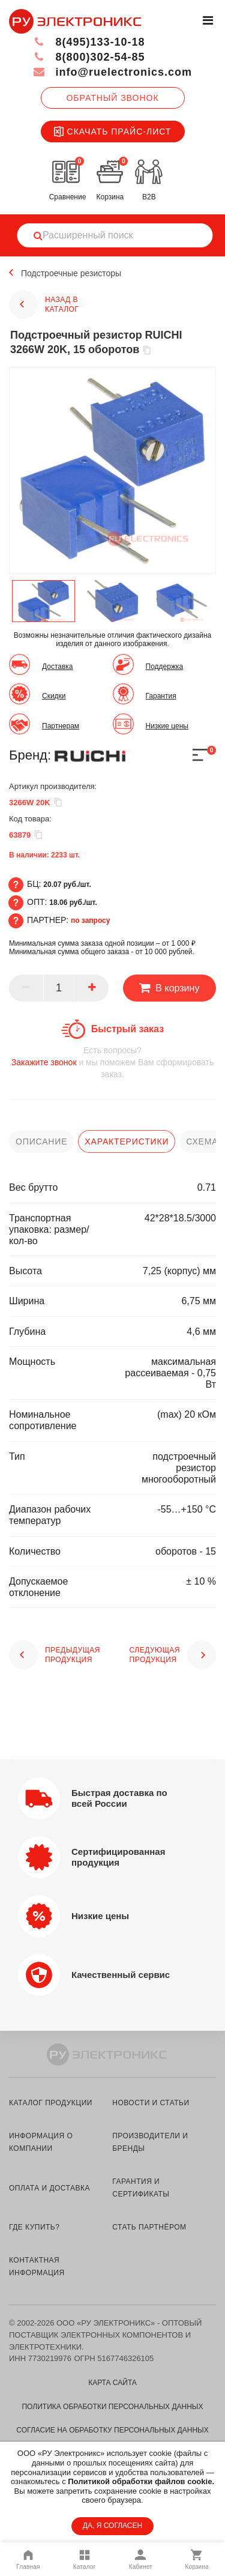 This screenshot has height=2576, width=225. Describe the element at coordinates (149, 2227) in the screenshot. I see `стать партнёром` at that location.